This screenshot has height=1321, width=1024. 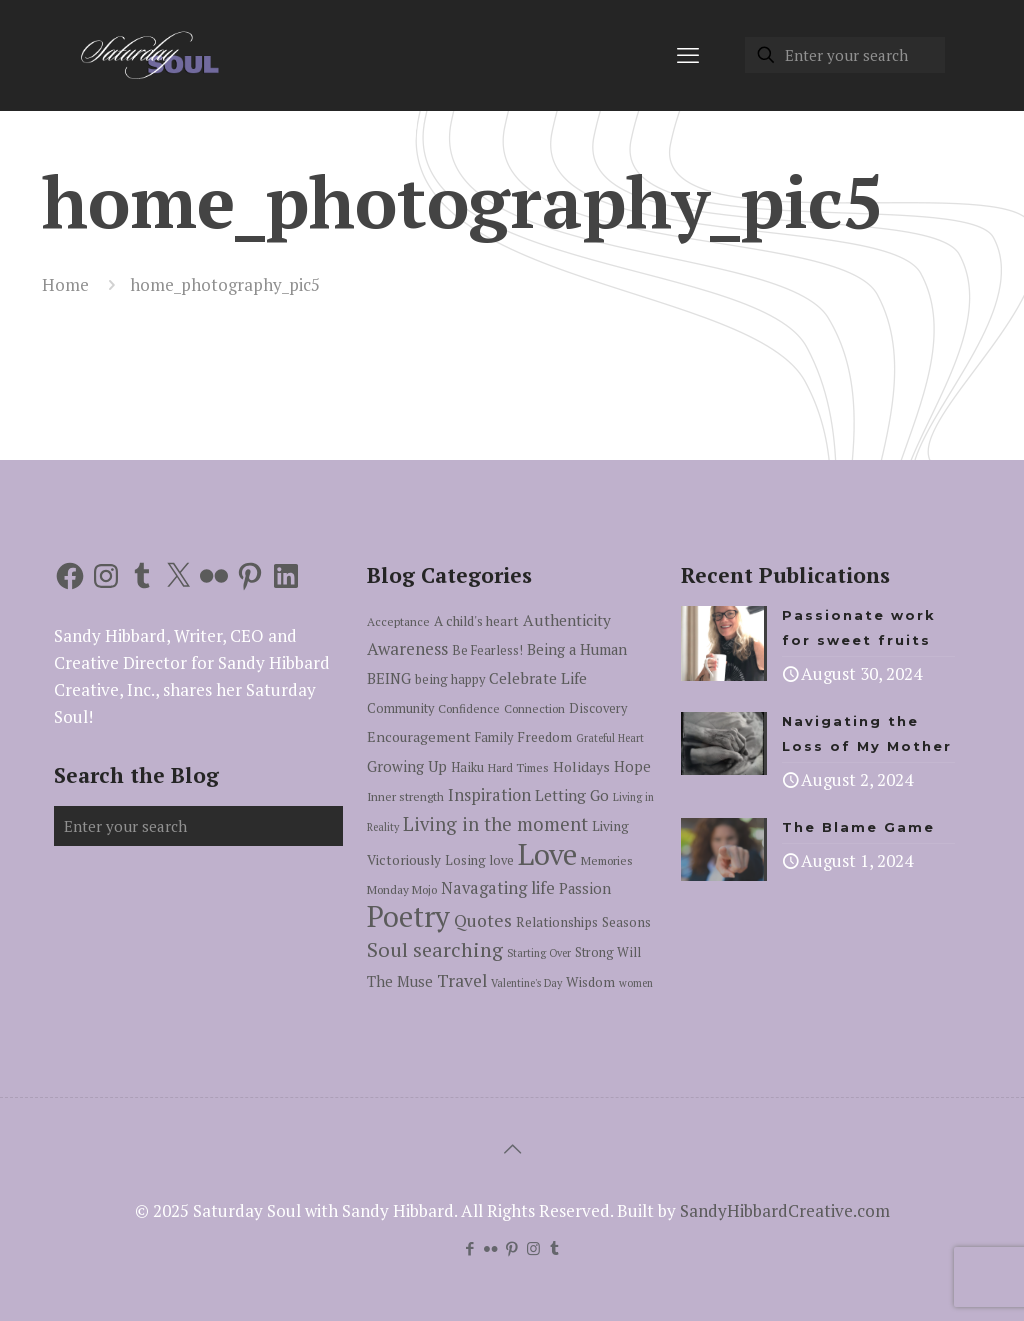 What do you see at coordinates (487, 650) in the screenshot?
I see `Be Fearless! [Be Fearless! (6 items)]` at bounding box center [487, 650].